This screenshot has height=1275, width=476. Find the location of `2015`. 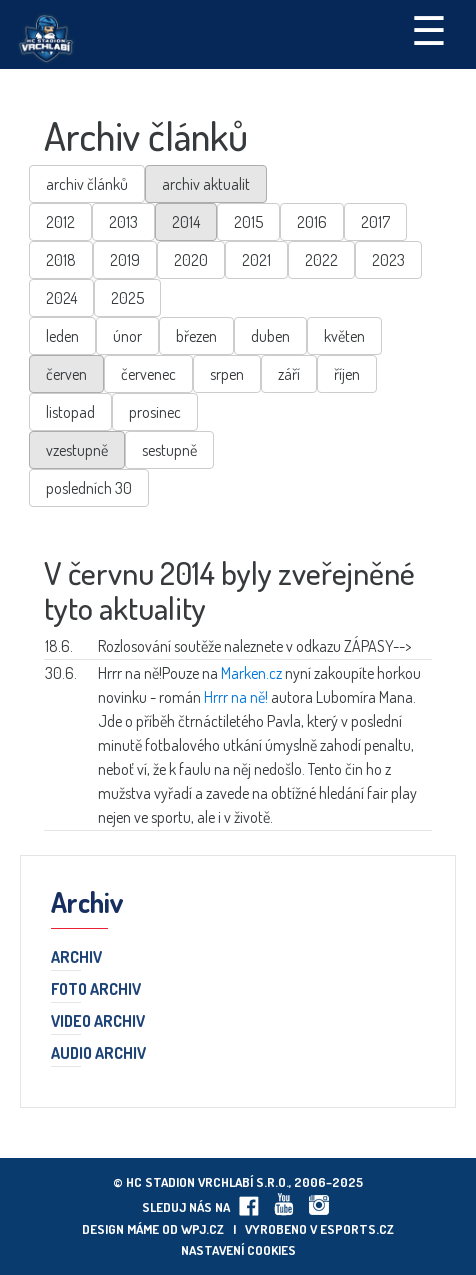

2015 is located at coordinates (248, 222).